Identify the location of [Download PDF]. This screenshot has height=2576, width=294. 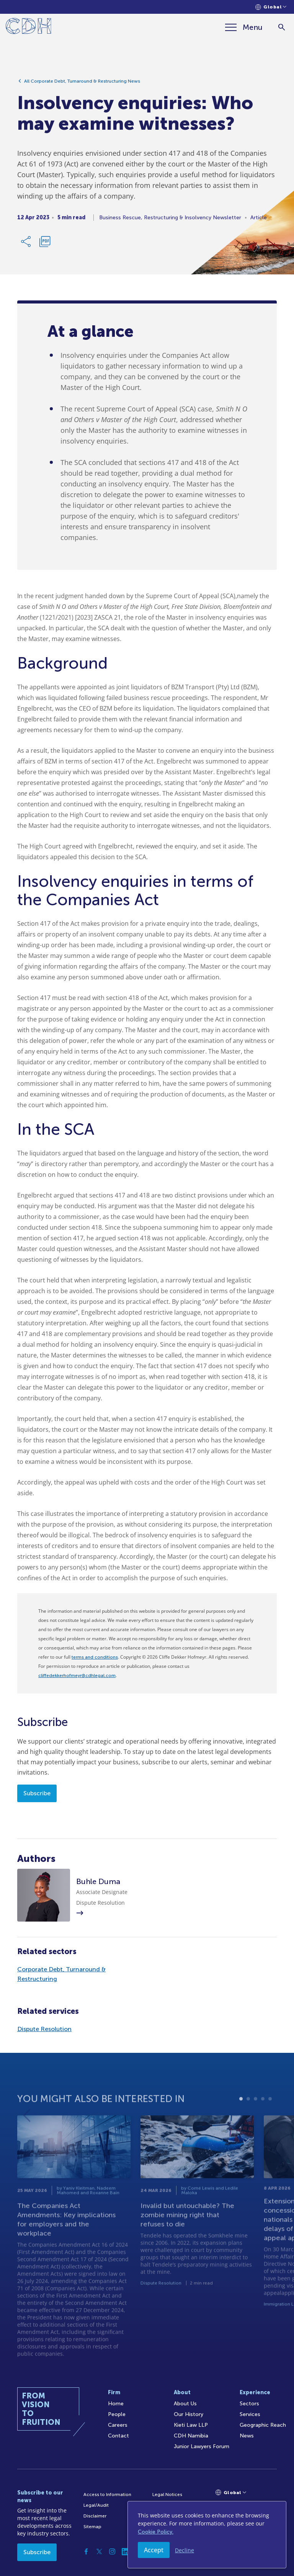
(45, 245).